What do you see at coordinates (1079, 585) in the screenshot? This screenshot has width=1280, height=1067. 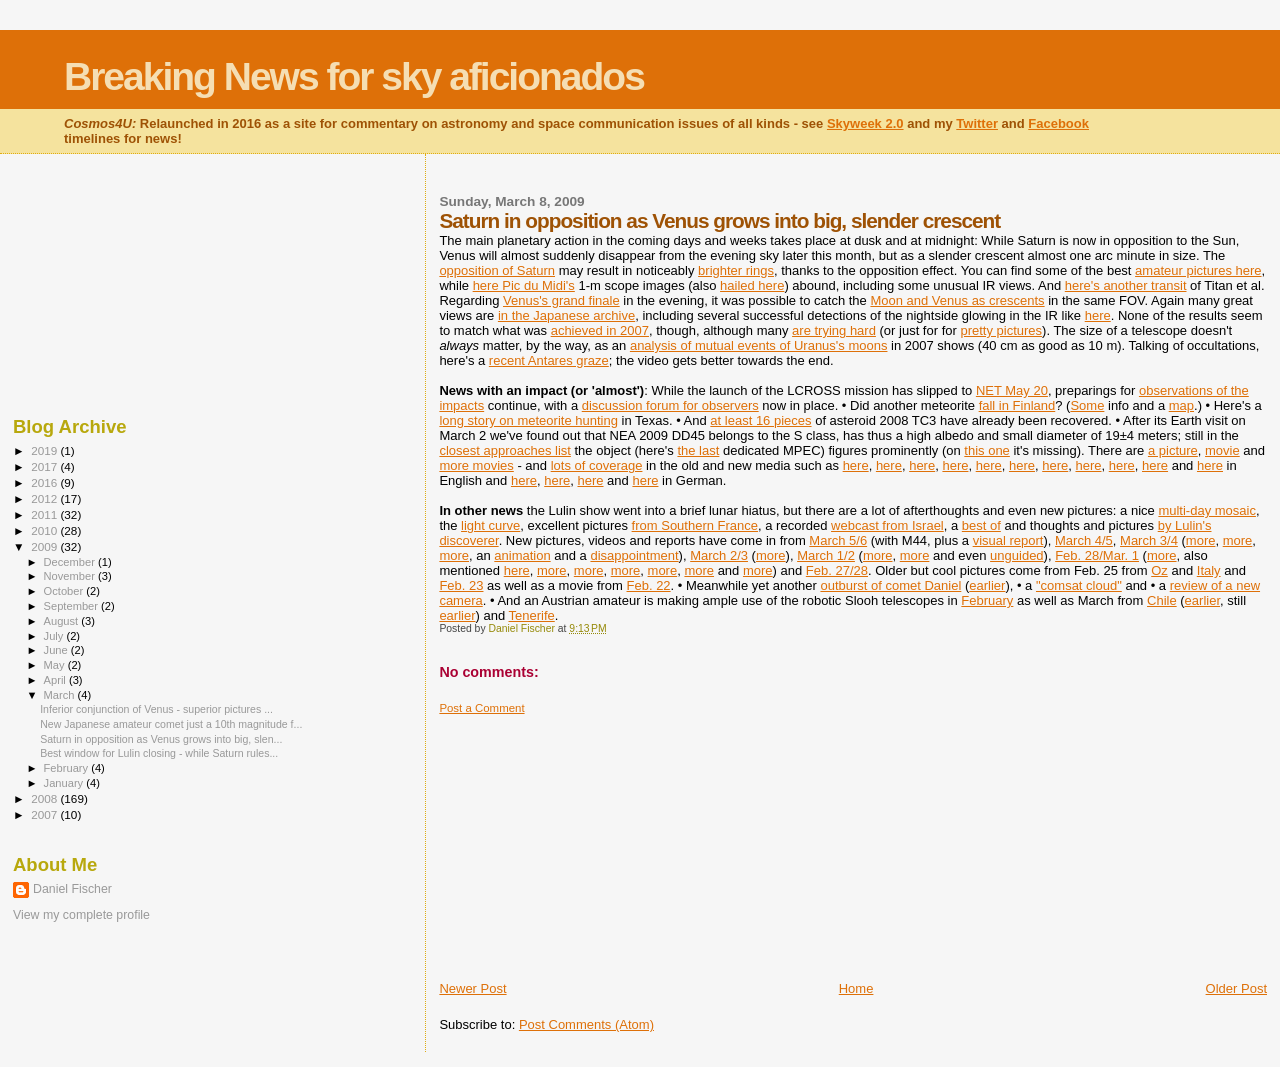 I see `"comsat cloud"` at bounding box center [1079, 585].